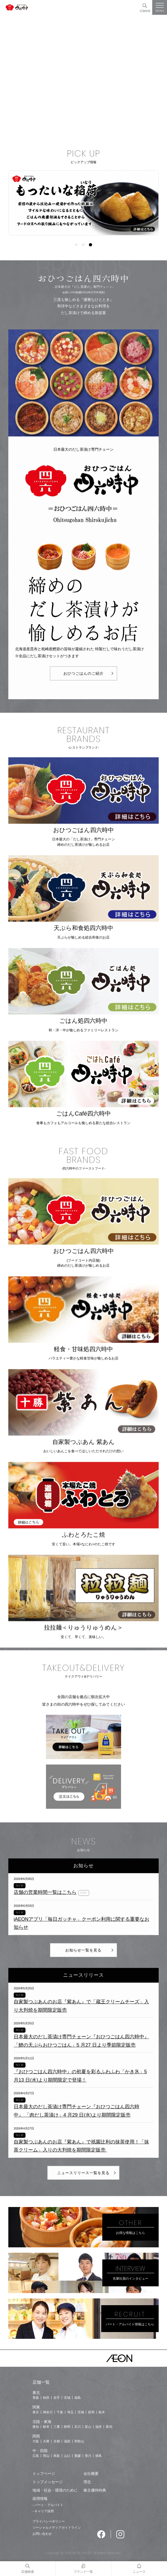 This screenshot has height=2576, width=167. Describe the element at coordinates (91, 2473) in the screenshot. I see `会社概要` at that location.